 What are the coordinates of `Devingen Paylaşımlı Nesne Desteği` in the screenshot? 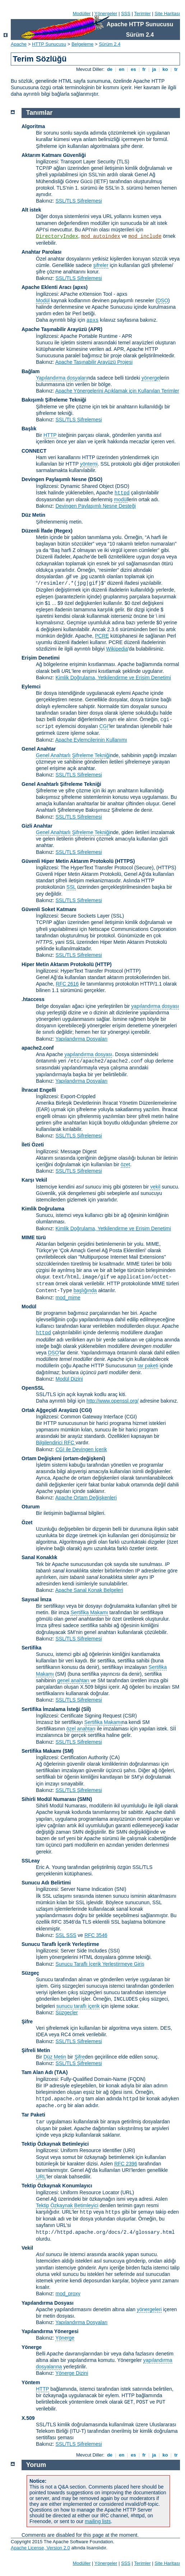 It's located at (95, 506).